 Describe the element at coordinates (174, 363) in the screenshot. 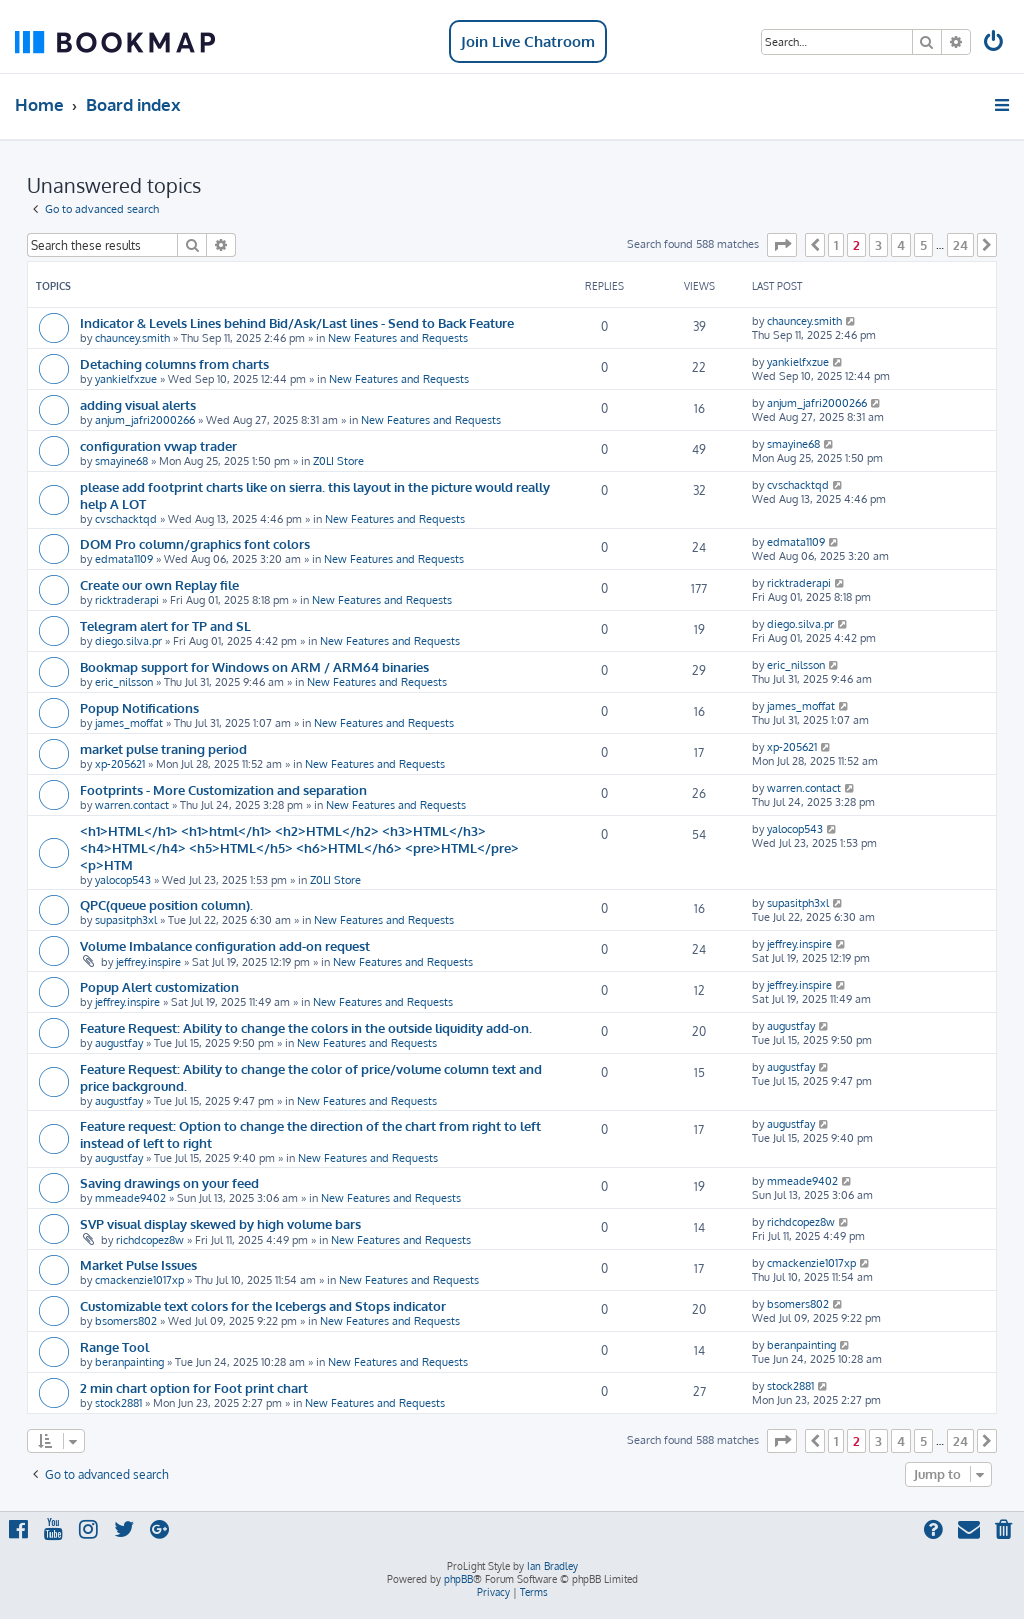

I see `Detaching columns from charts` at that location.